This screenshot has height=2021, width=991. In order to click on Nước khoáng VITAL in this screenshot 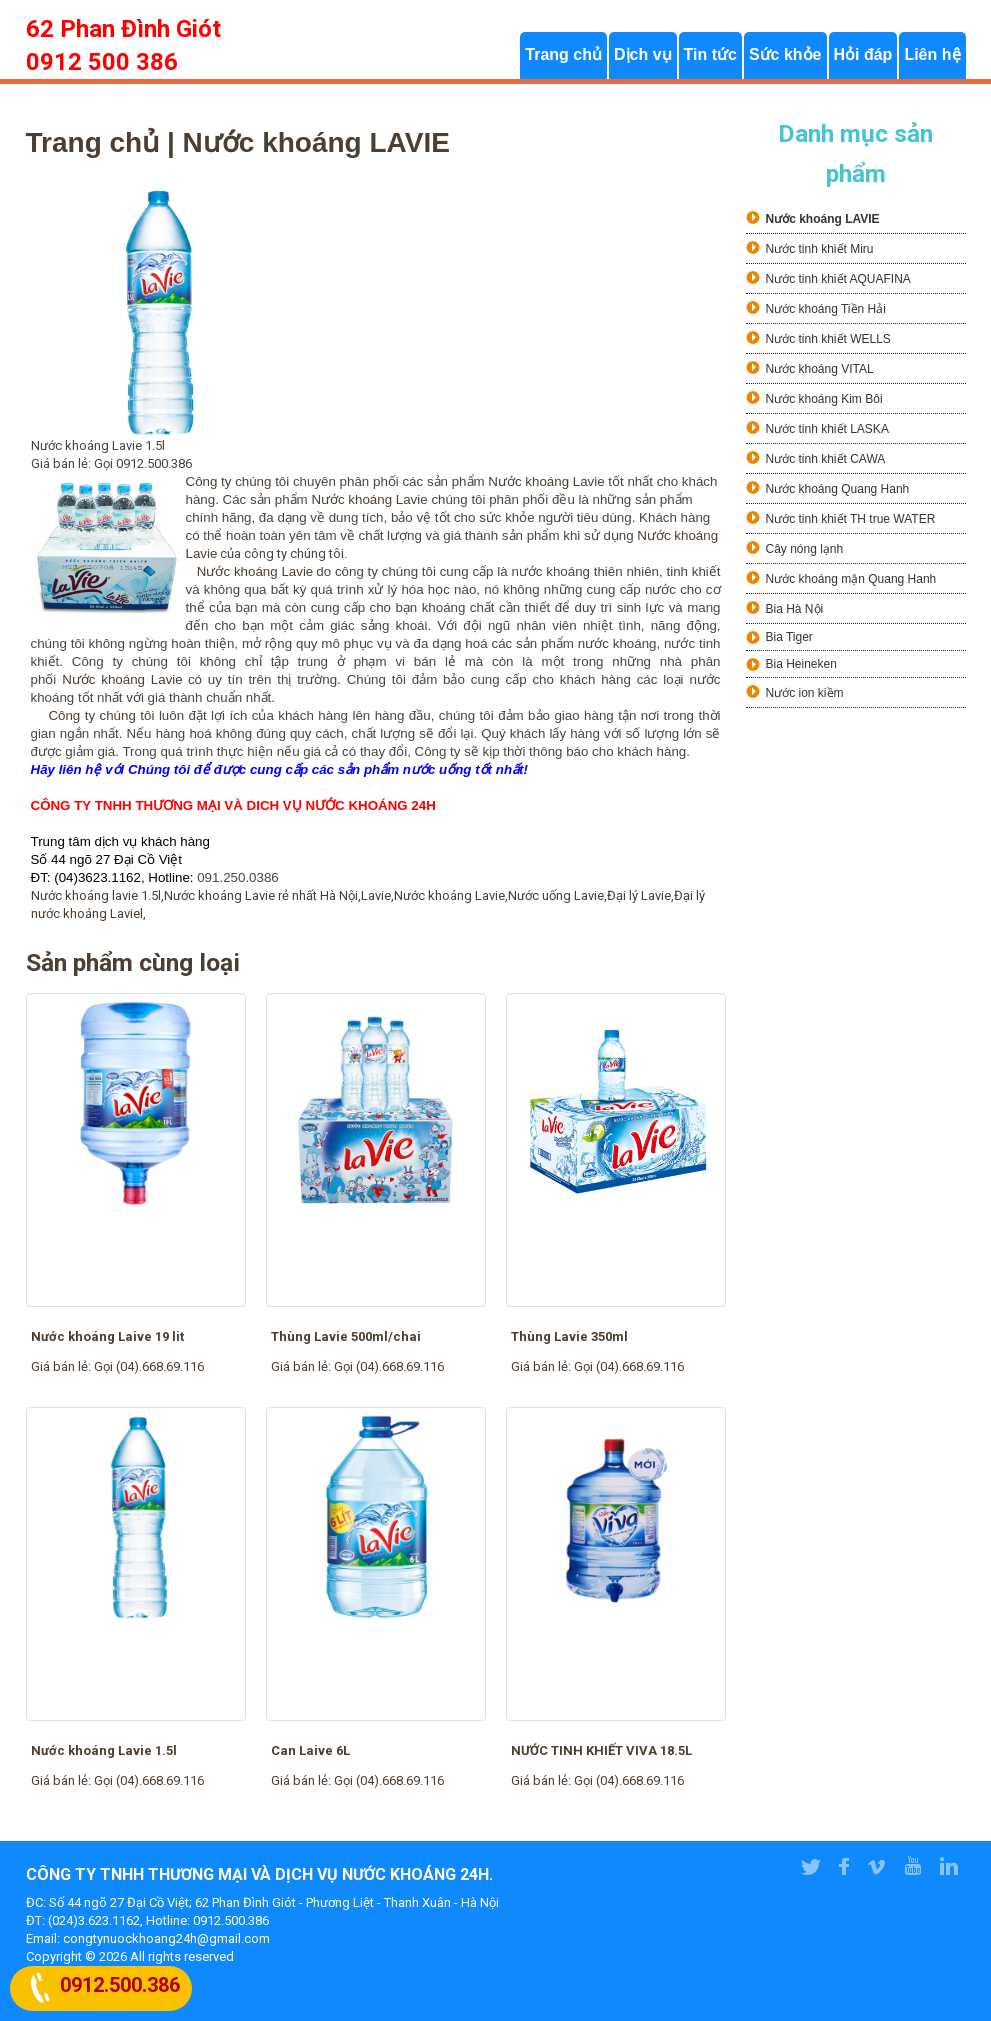, I will do `click(820, 369)`.